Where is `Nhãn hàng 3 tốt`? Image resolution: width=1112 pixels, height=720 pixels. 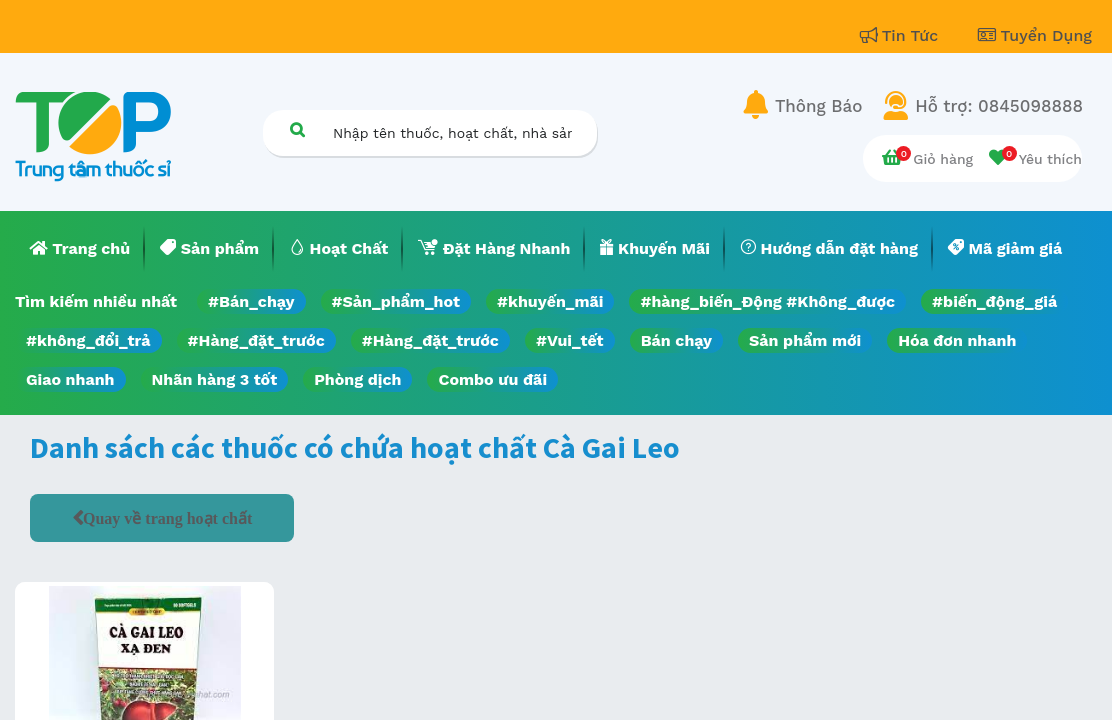 Nhãn hàng 3 tốt is located at coordinates (215, 379).